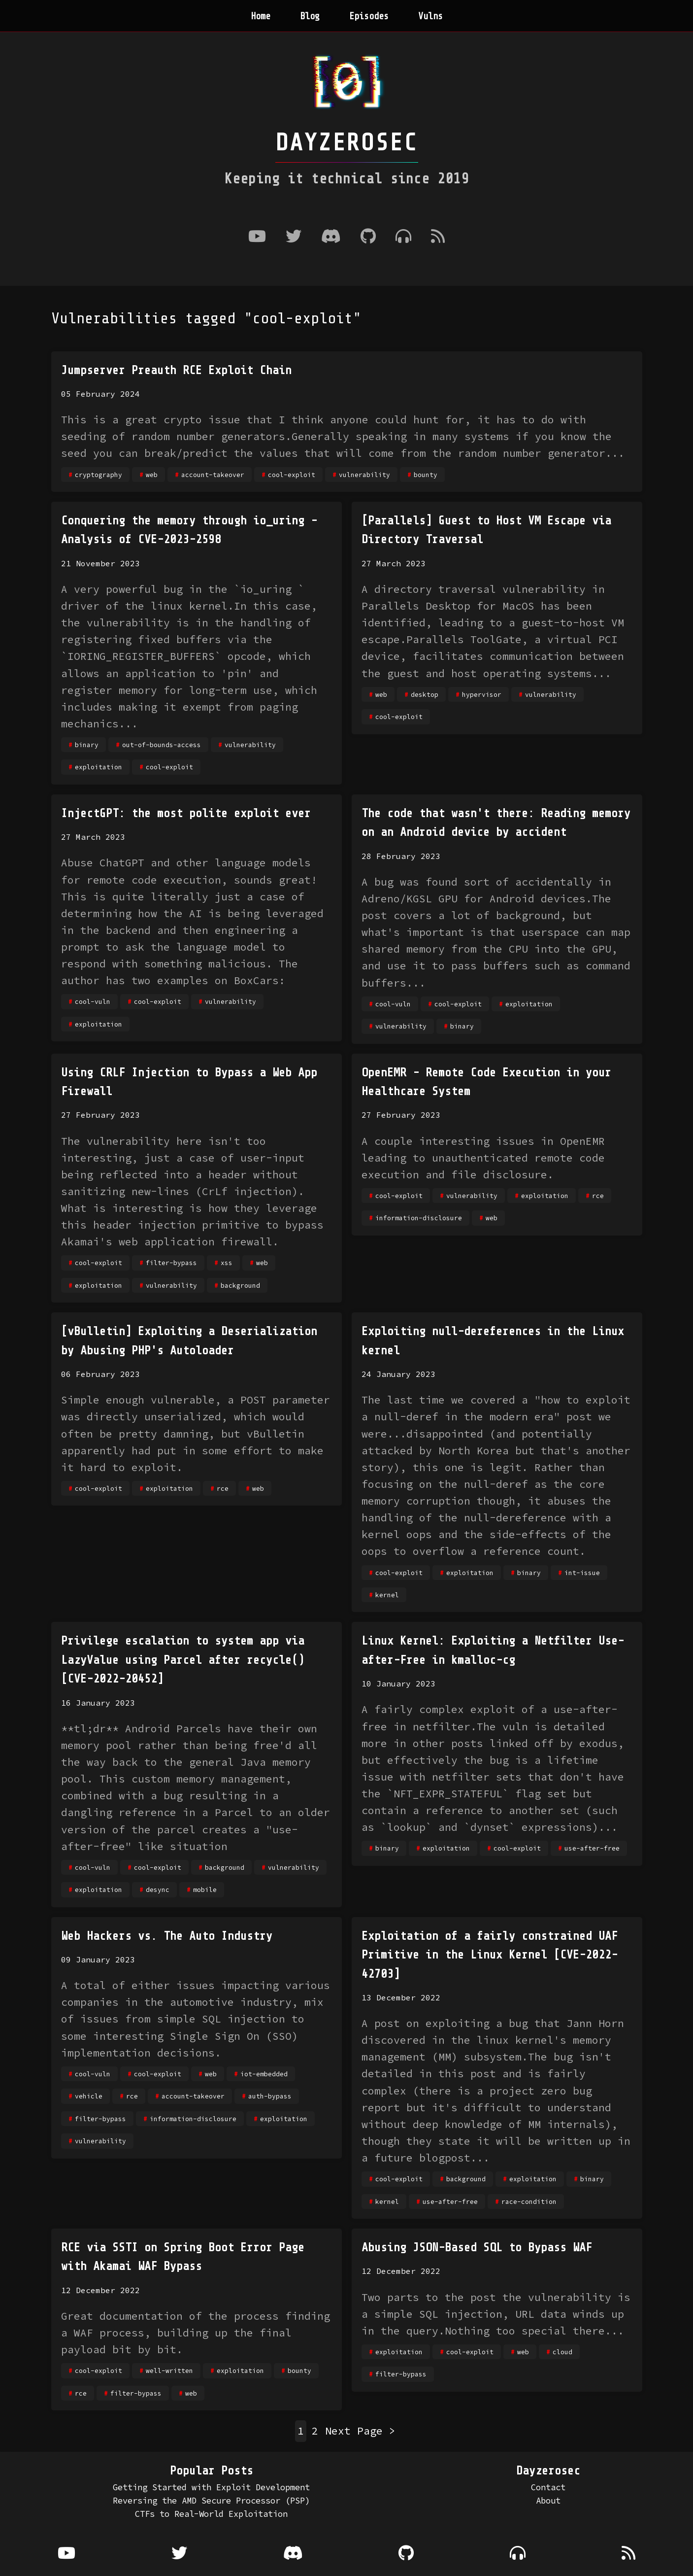 The width and height of the screenshot is (693, 2576). I want to click on [Twitter], so click(293, 237).